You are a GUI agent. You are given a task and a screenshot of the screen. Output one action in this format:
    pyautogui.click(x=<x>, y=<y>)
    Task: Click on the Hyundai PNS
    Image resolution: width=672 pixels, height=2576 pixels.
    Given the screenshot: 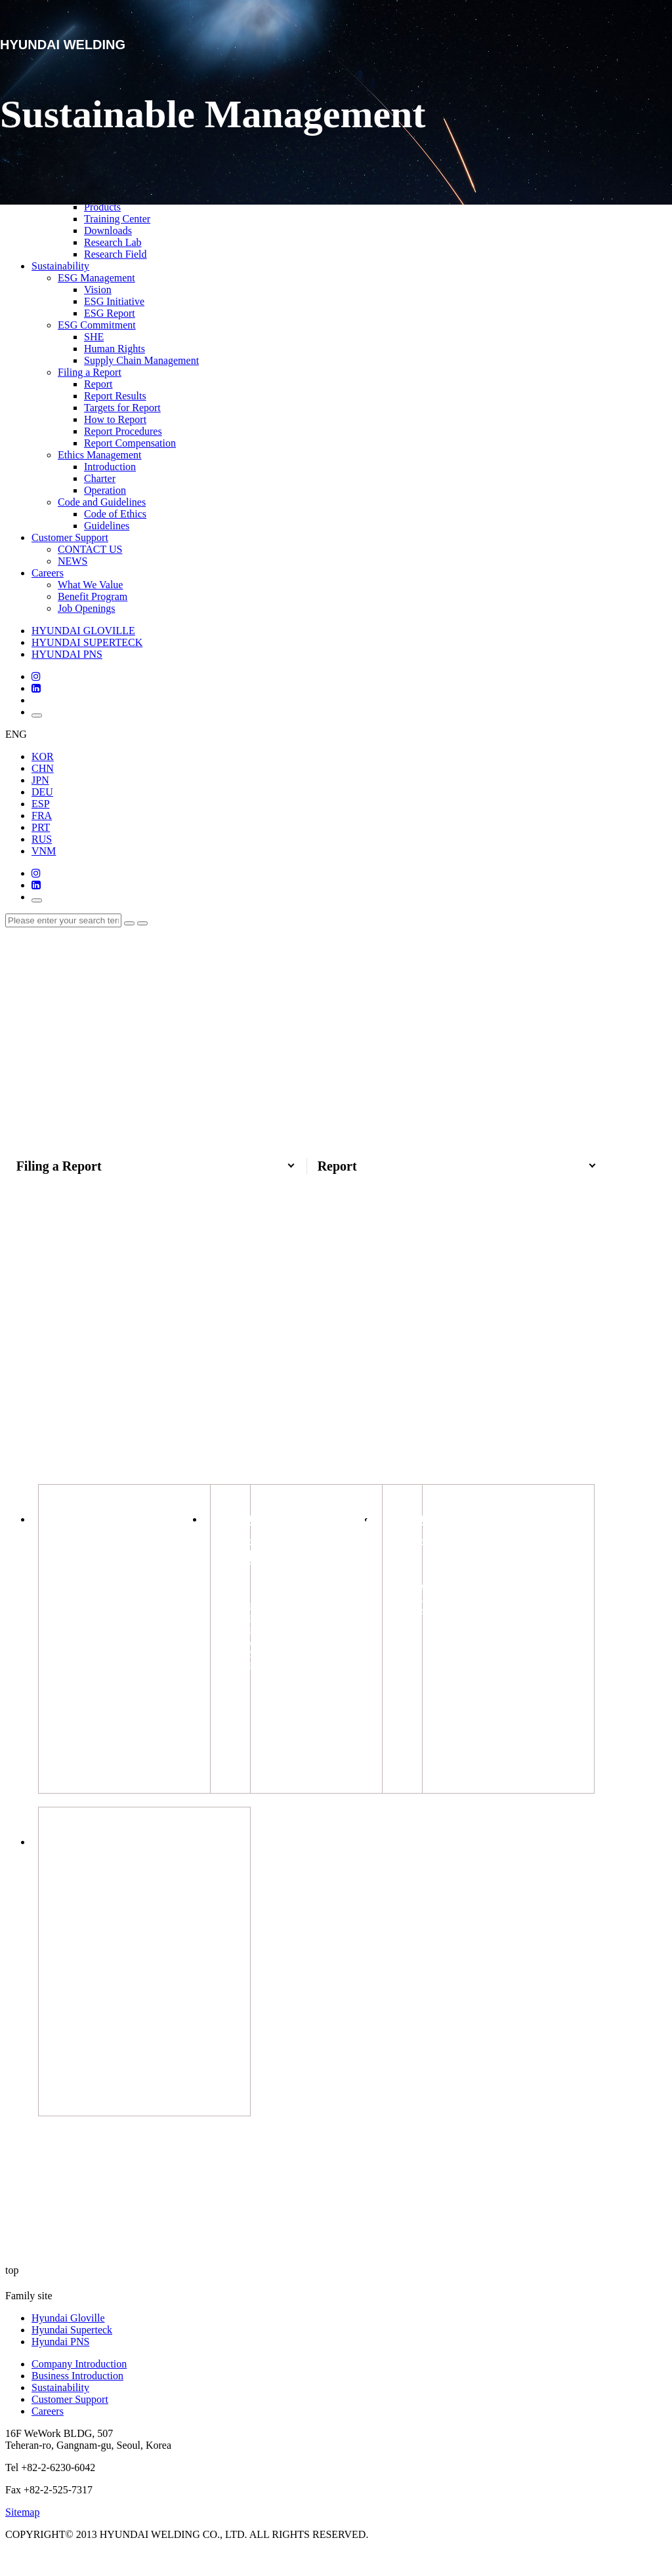 What is the action you would take?
    pyautogui.click(x=60, y=2366)
    